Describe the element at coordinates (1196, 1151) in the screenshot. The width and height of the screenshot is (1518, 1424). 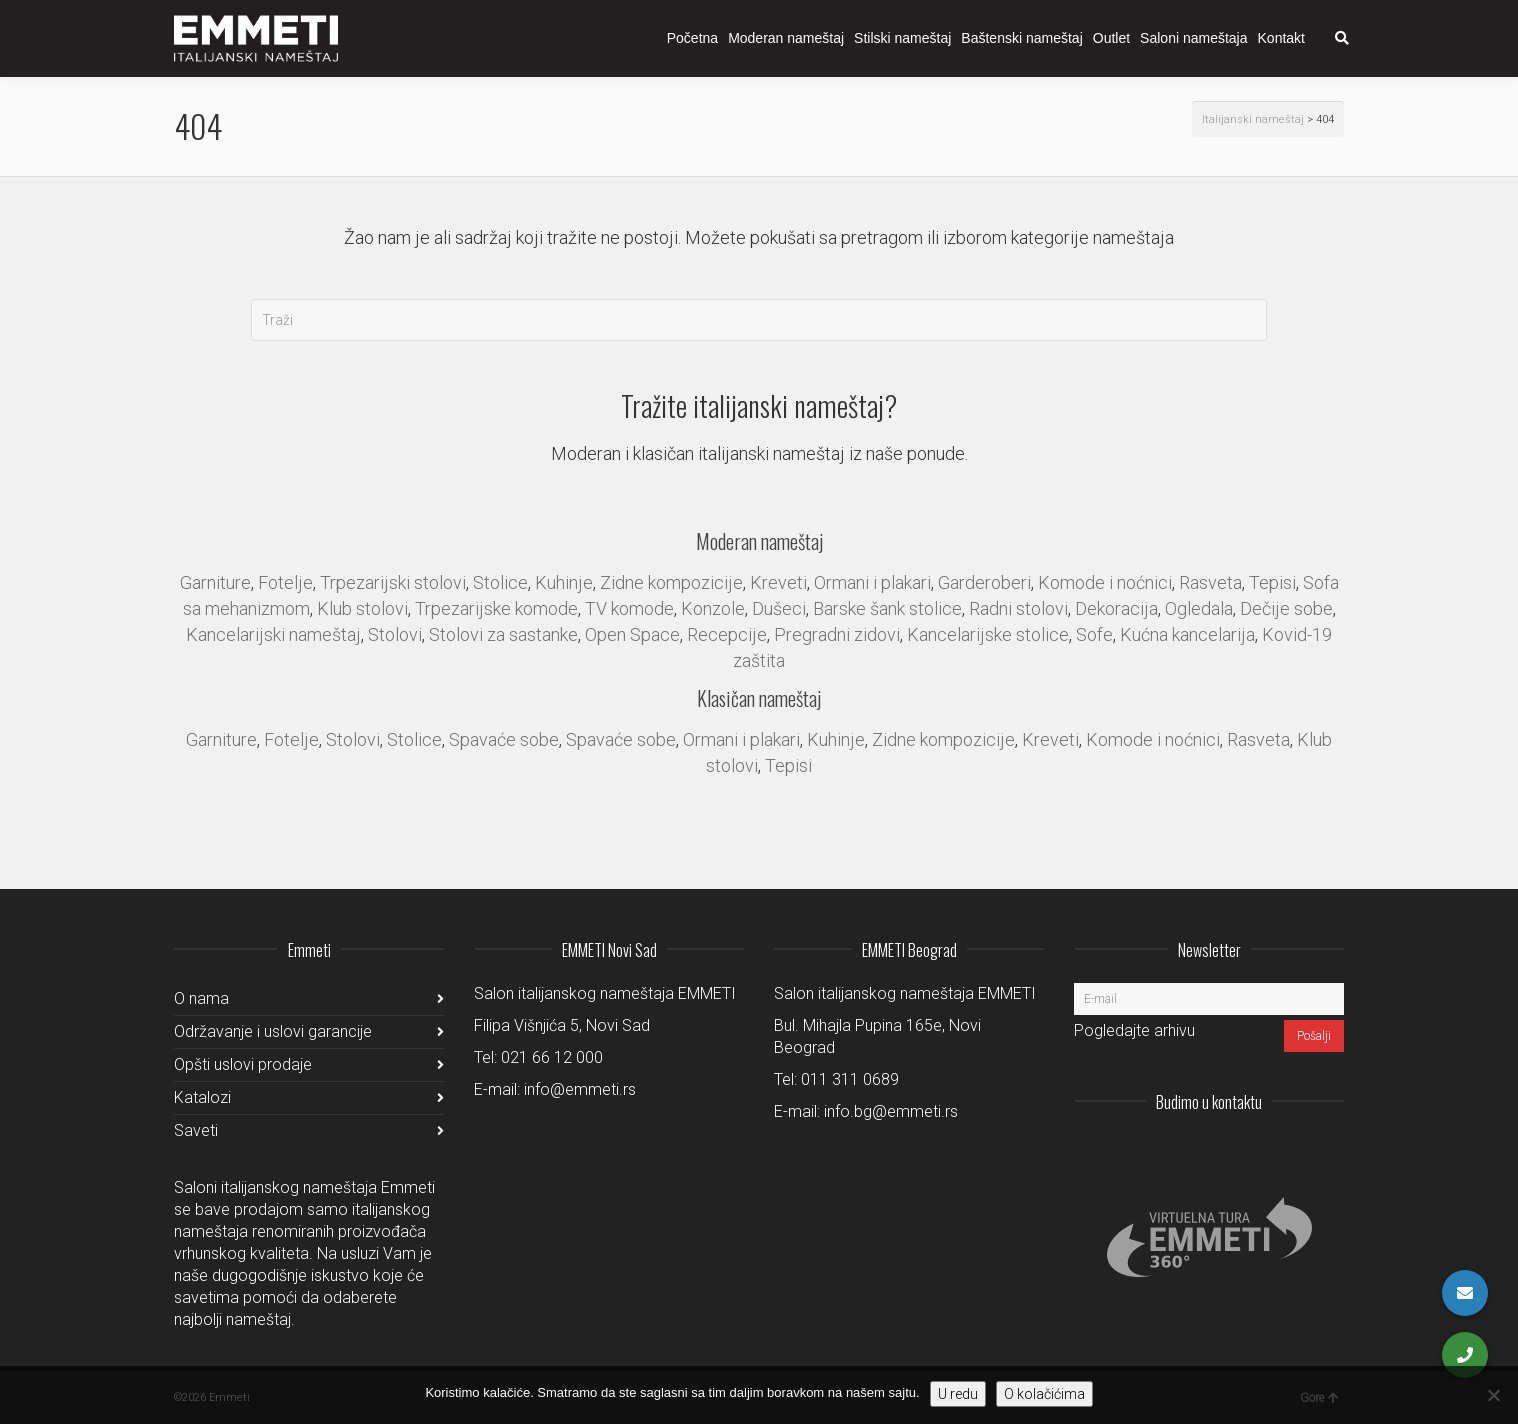
I see `Instagram` at that location.